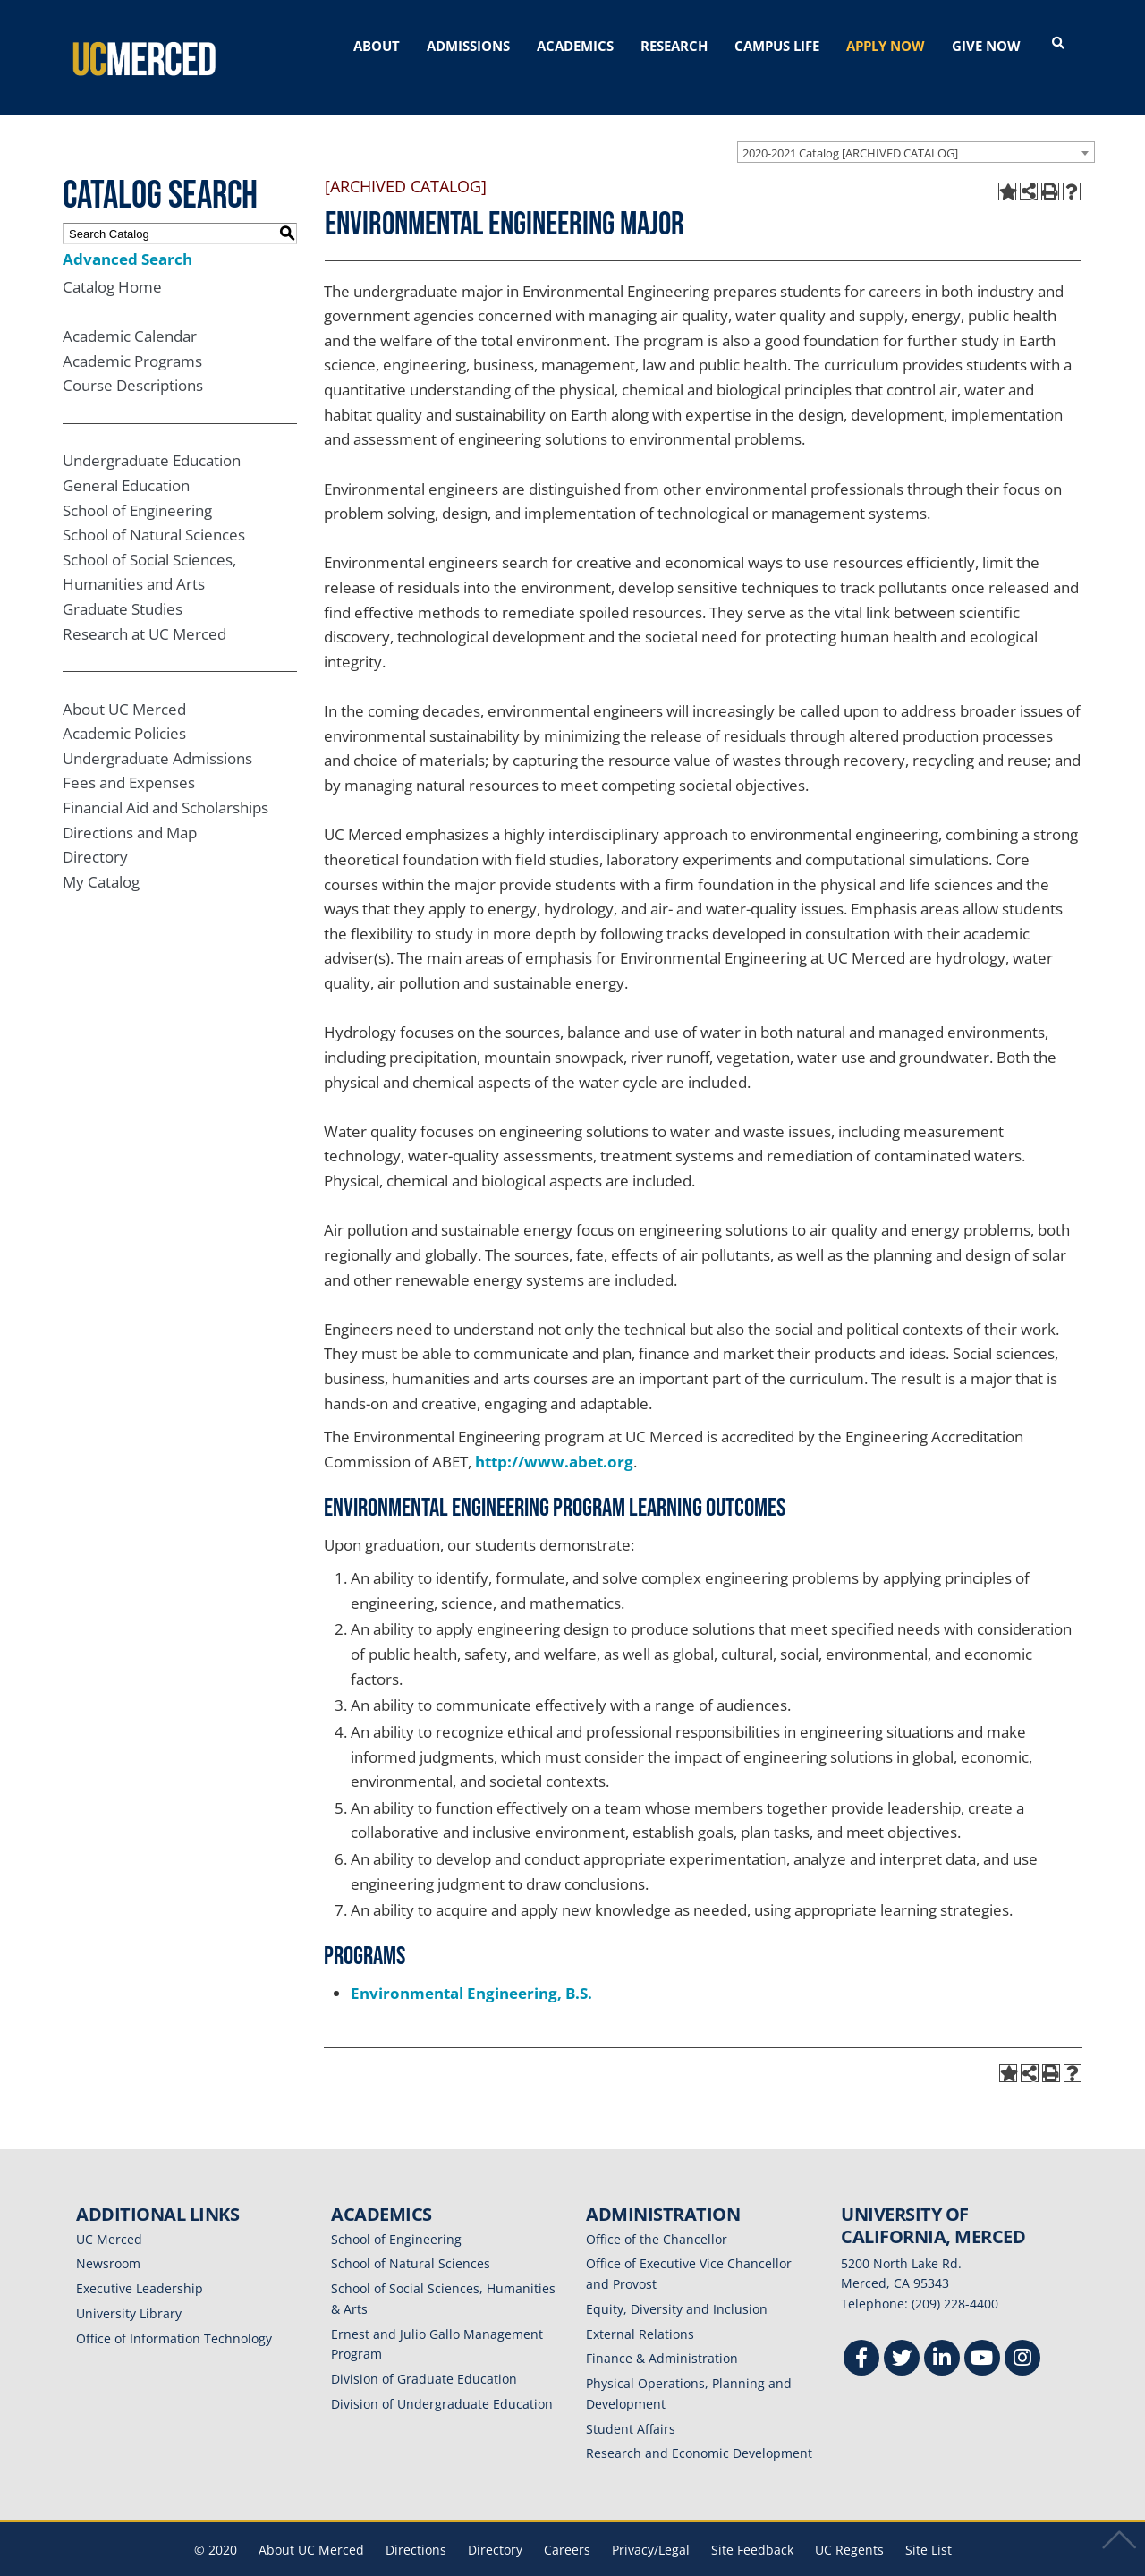  I want to click on catalogs, so click(315, 2564).